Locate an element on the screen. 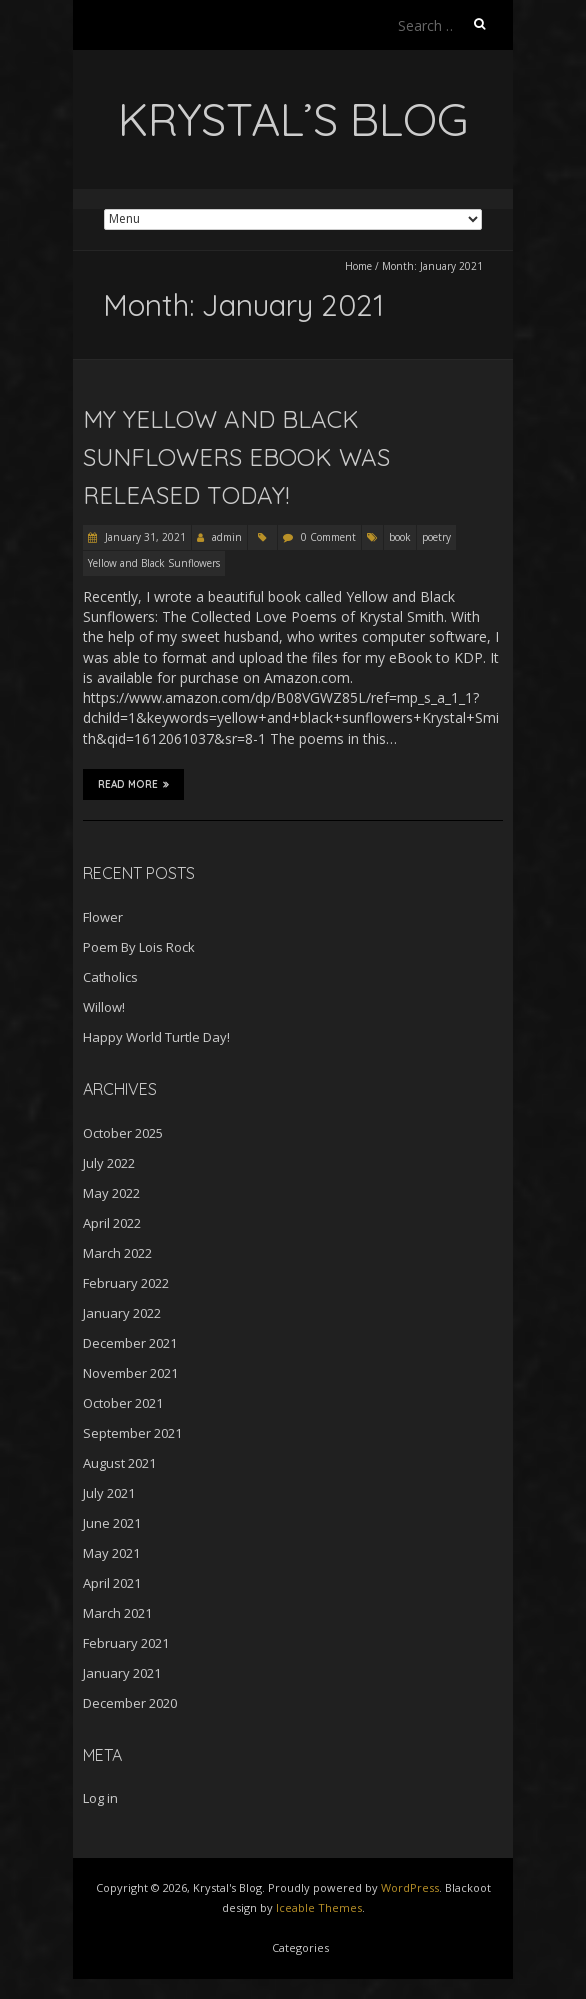  October 2025 is located at coordinates (123, 1133).